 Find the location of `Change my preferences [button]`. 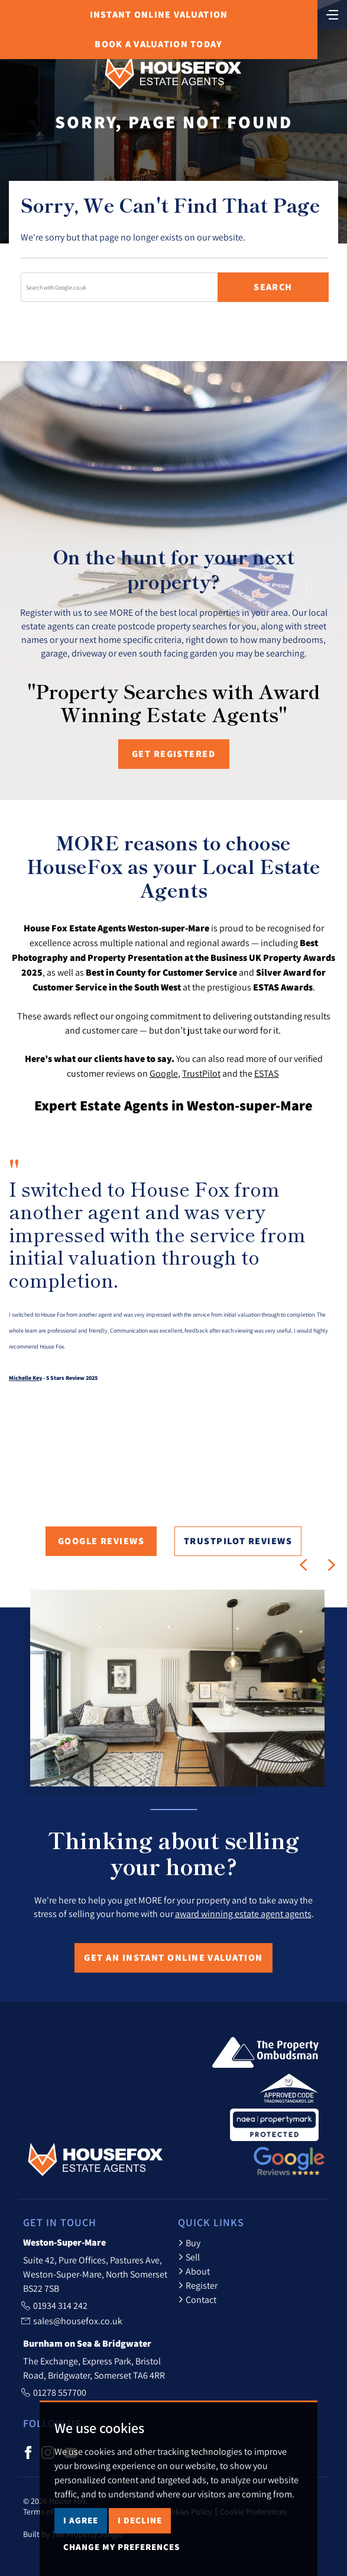

Change my preferences [button] is located at coordinates (121, 2546).